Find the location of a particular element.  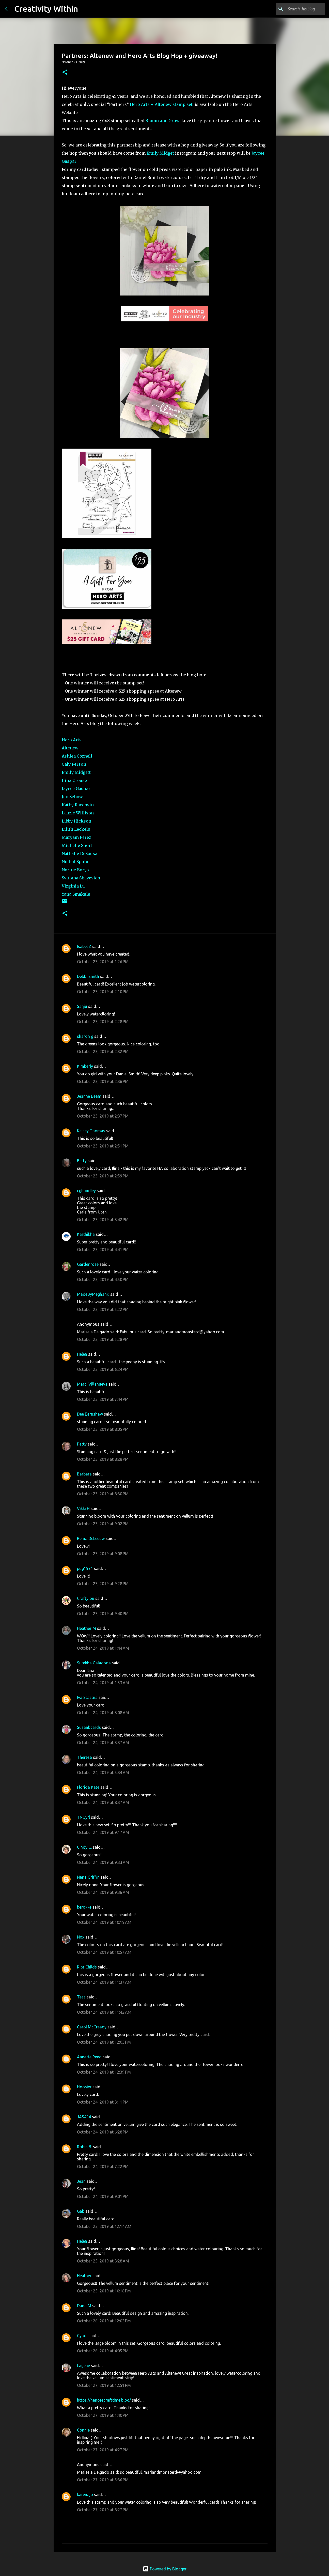

October 23, 2019 at 3:42 PM is located at coordinates (103, 1219).